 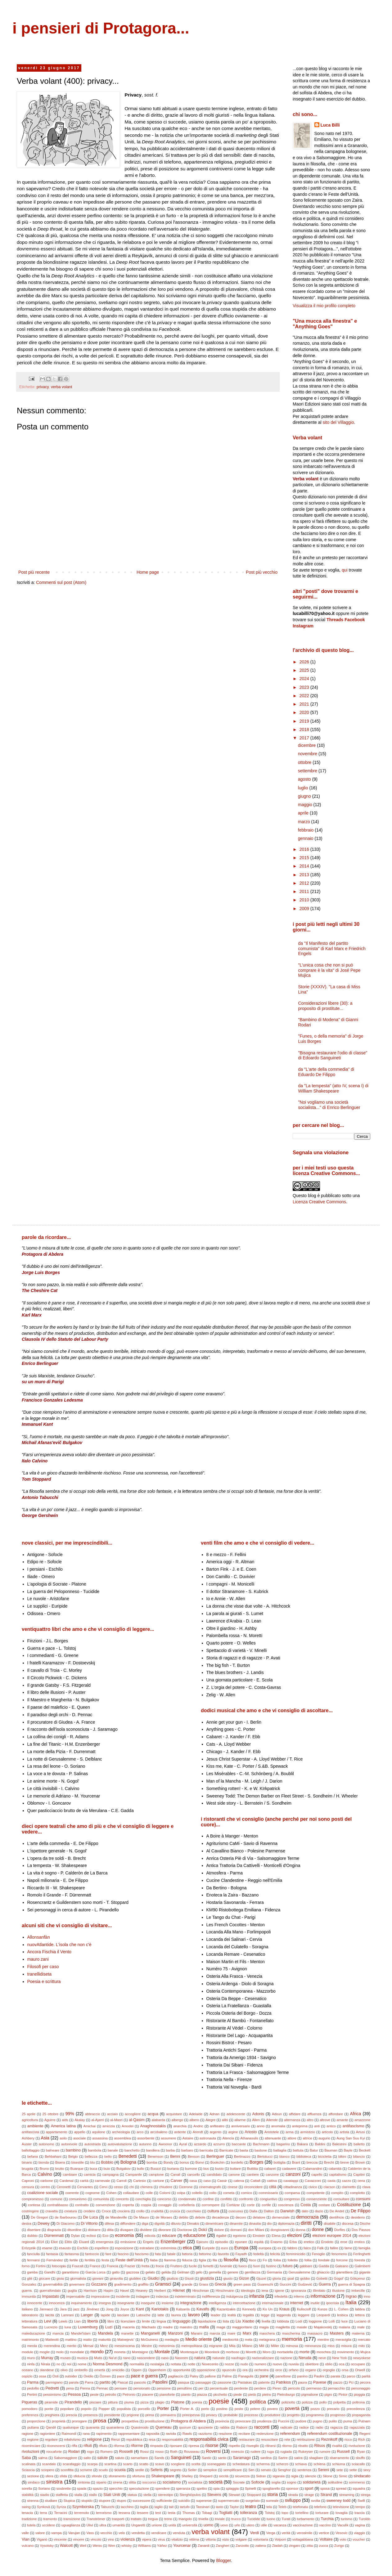 I want to click on affondare, so click(x=335, y=2114).